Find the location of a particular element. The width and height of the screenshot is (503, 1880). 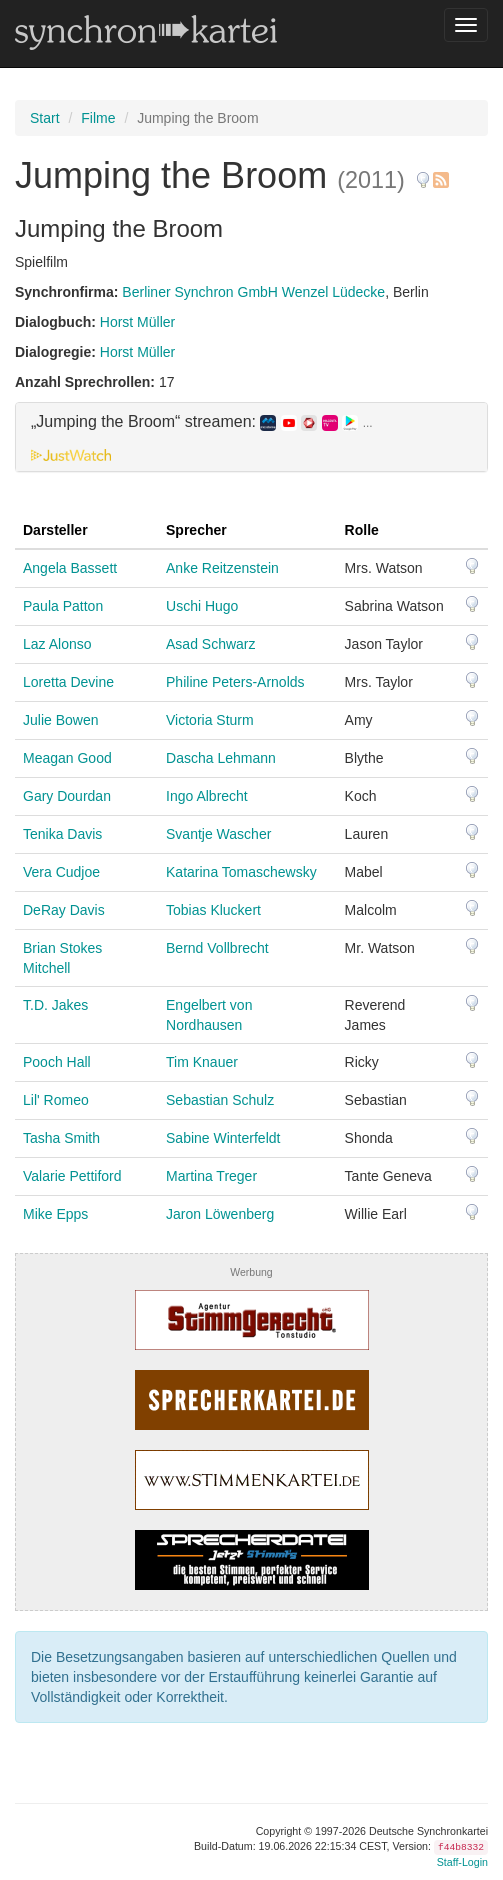

Ingo Albrecht is located at coordinates (207, 796).